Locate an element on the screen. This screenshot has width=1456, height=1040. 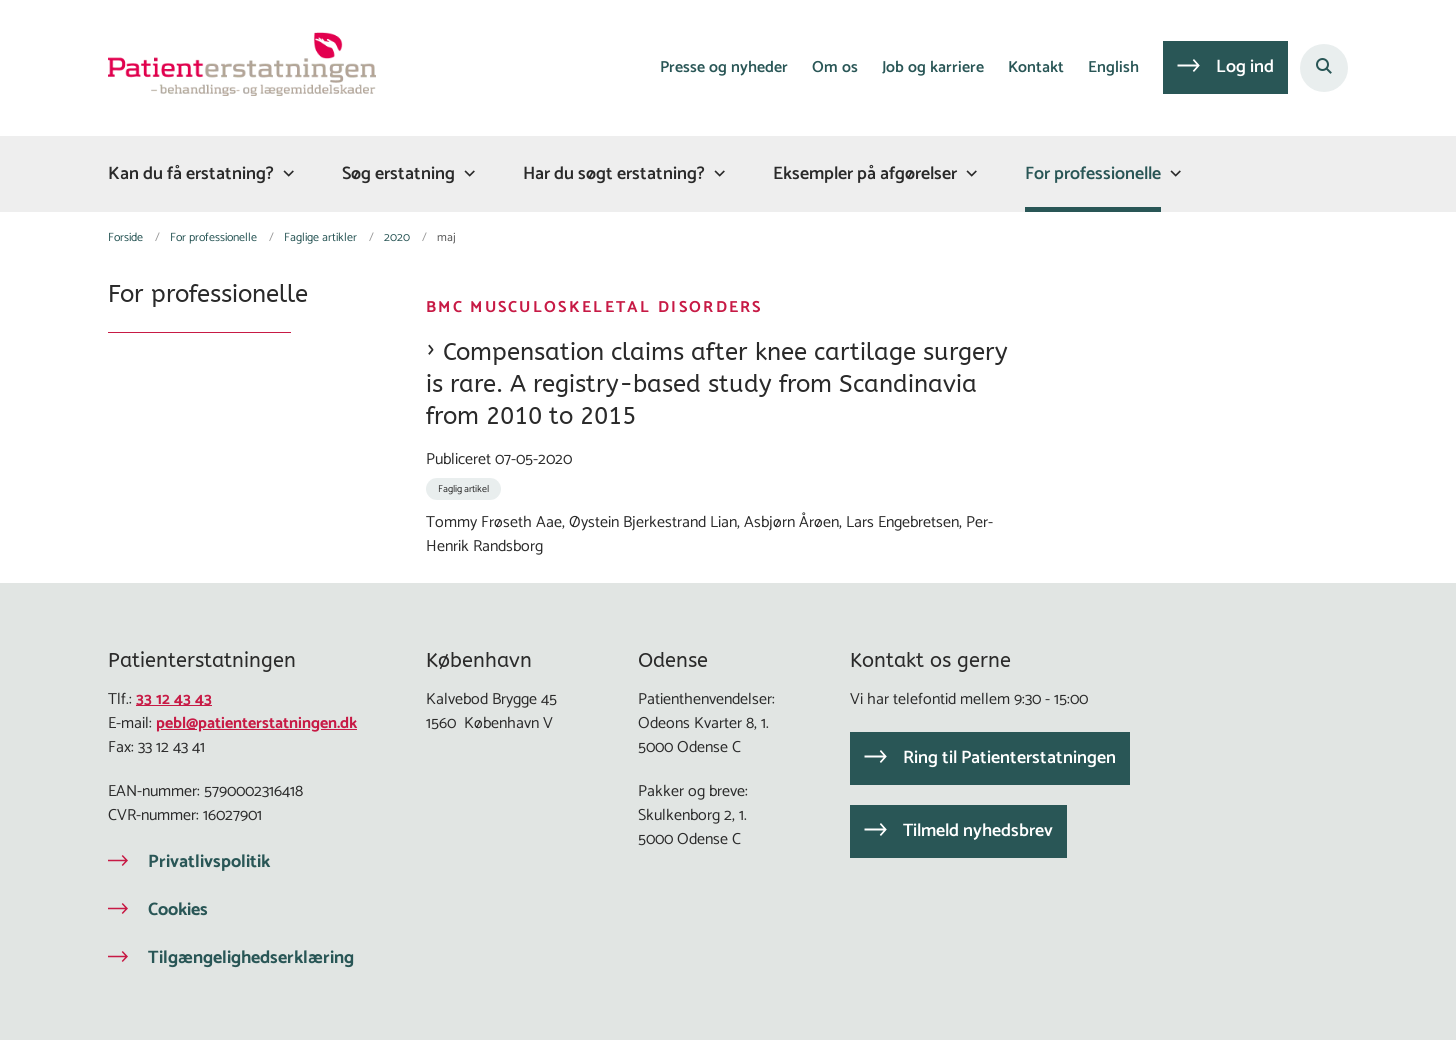
Kan du få erstatning? is located at coordinates (191, 174).